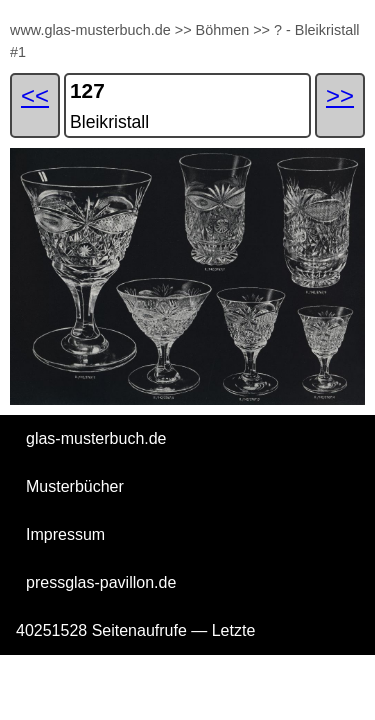 This screenshot has width=375, height=720. I want to click on Musterbücher, so click(75, 486).